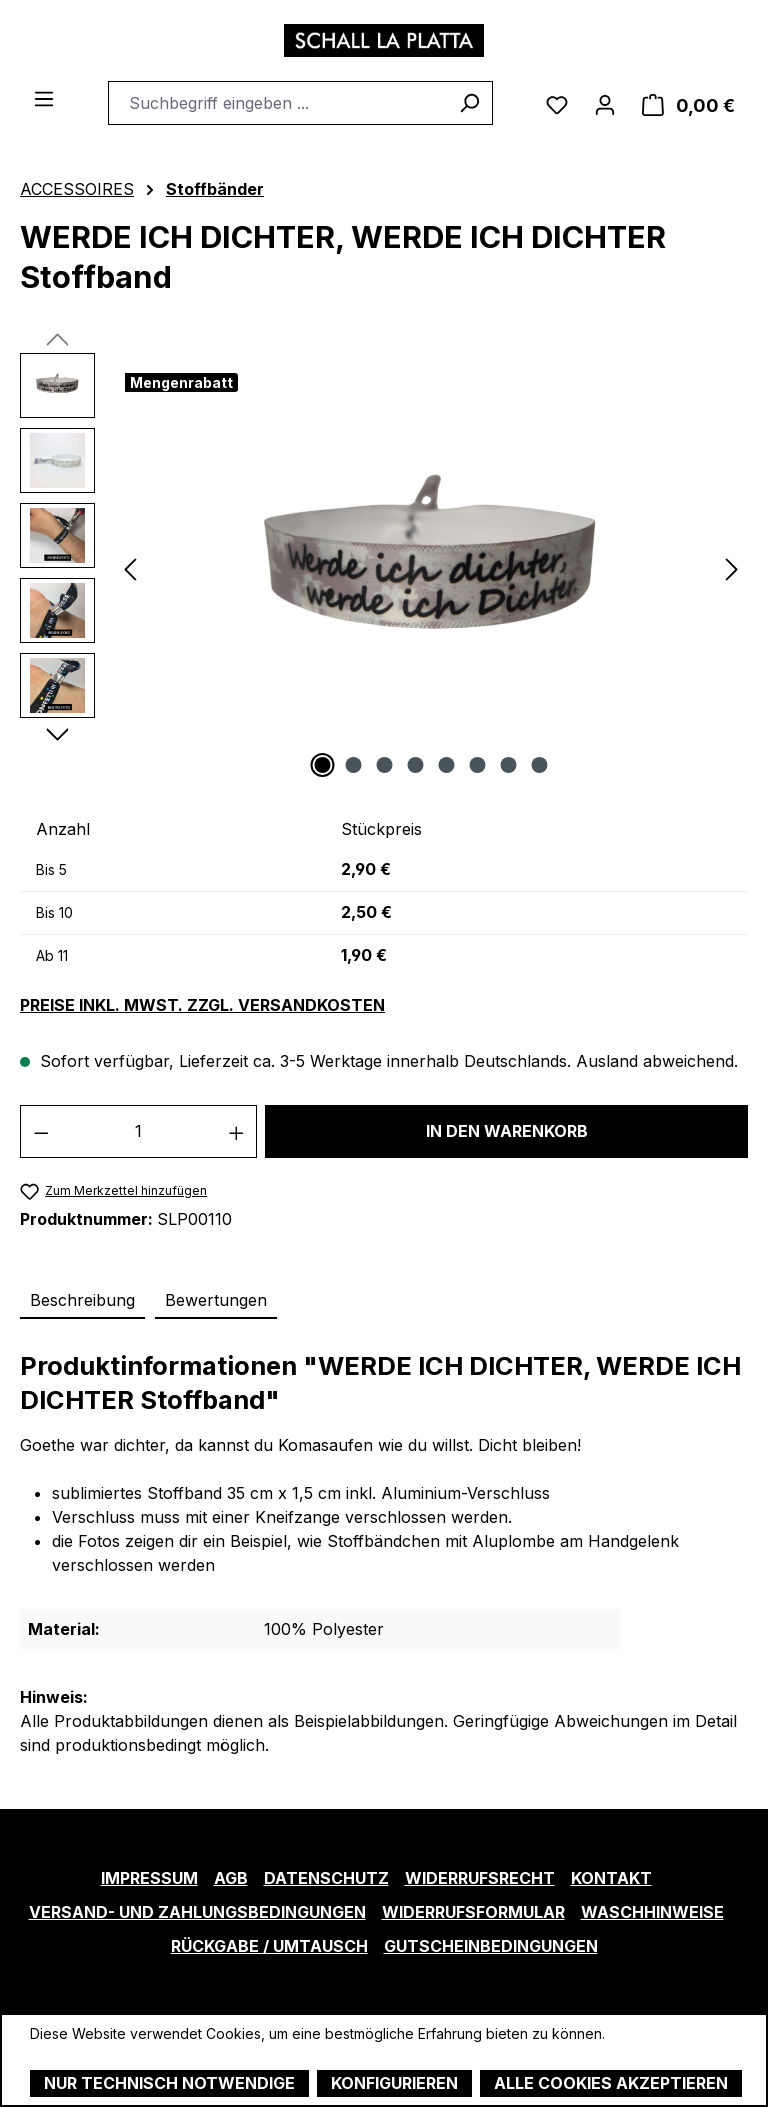  What do you see at coordinates (416, 765) in the screenshot?
I see `[Zeige Bild 4 von 8]` at bounding box center [416, 765].